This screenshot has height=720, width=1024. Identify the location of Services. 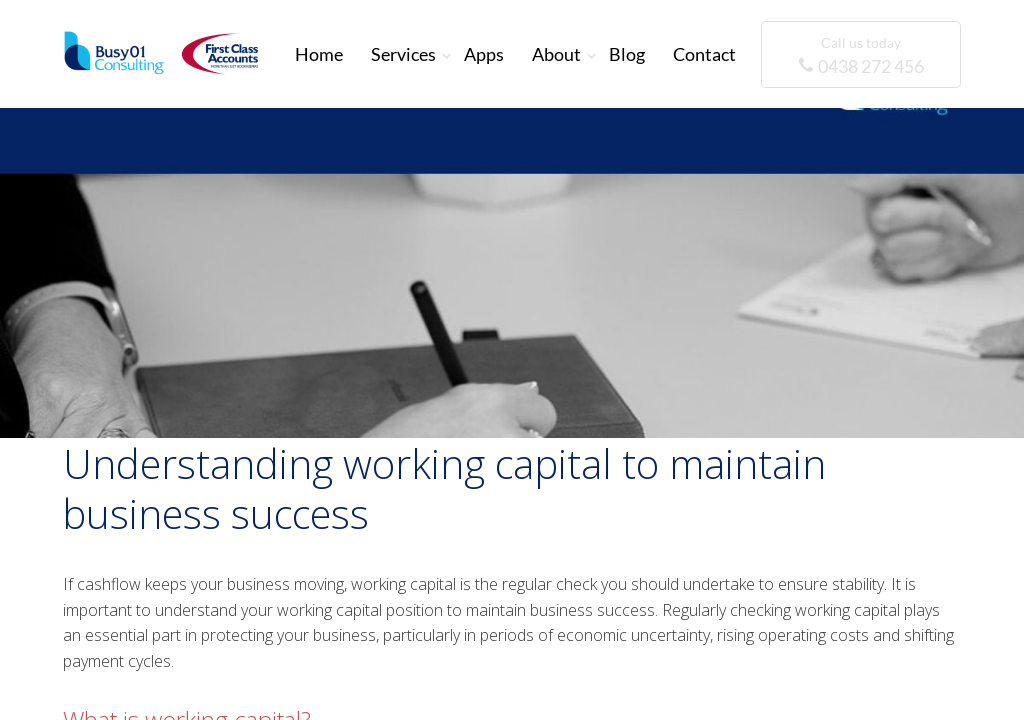
(403, 54).